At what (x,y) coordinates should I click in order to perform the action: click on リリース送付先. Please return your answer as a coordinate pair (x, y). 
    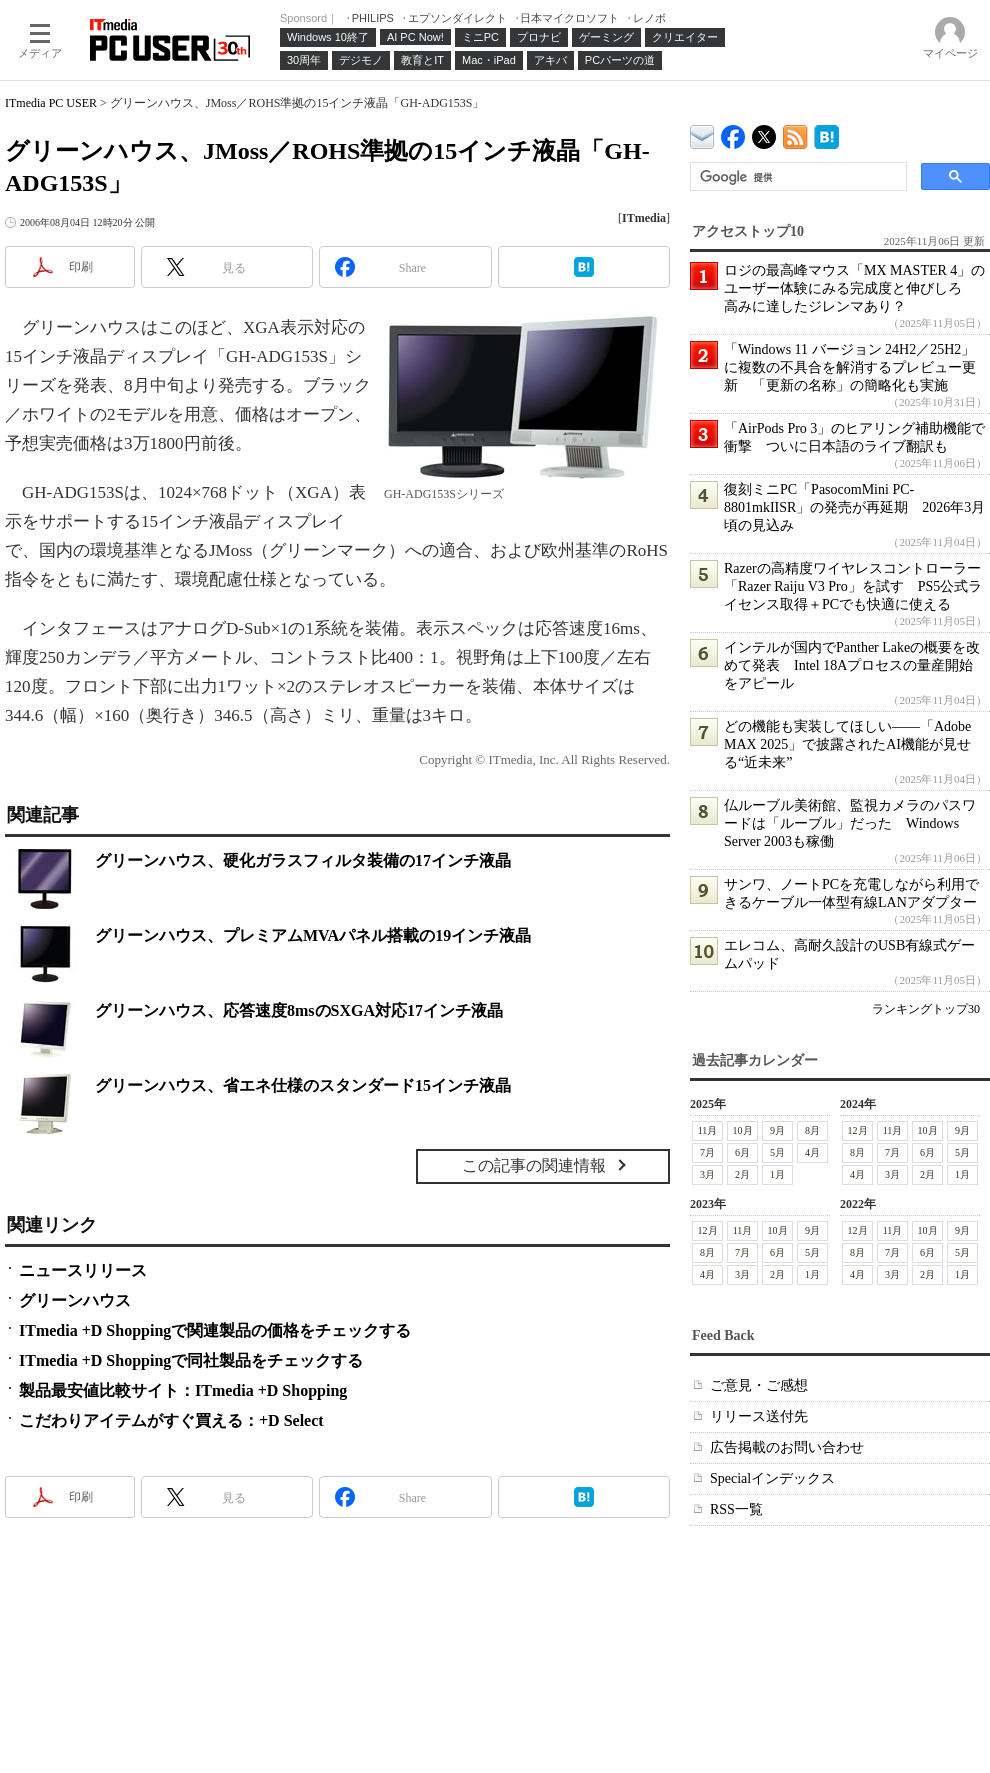
    Looking at the image, I should click on (759, 1416).